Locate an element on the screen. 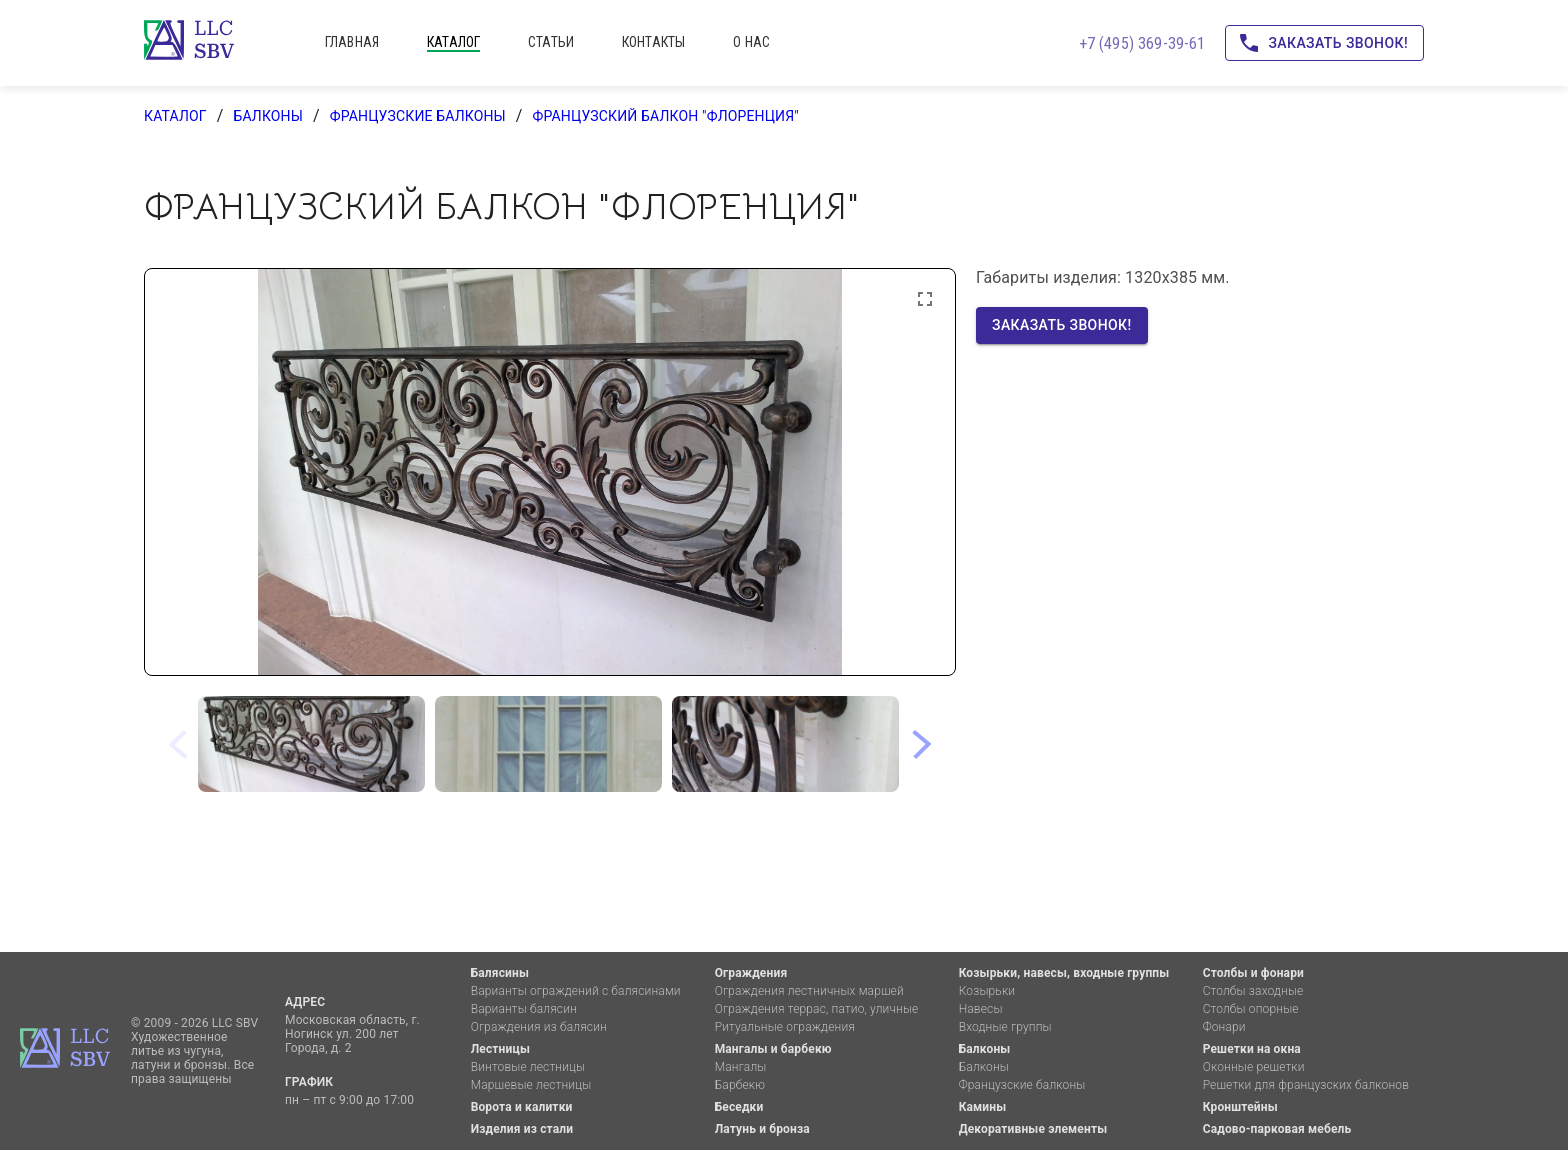 This screenshot has height=1150, width=1568. Камины is located at coordinates (983, 1107).